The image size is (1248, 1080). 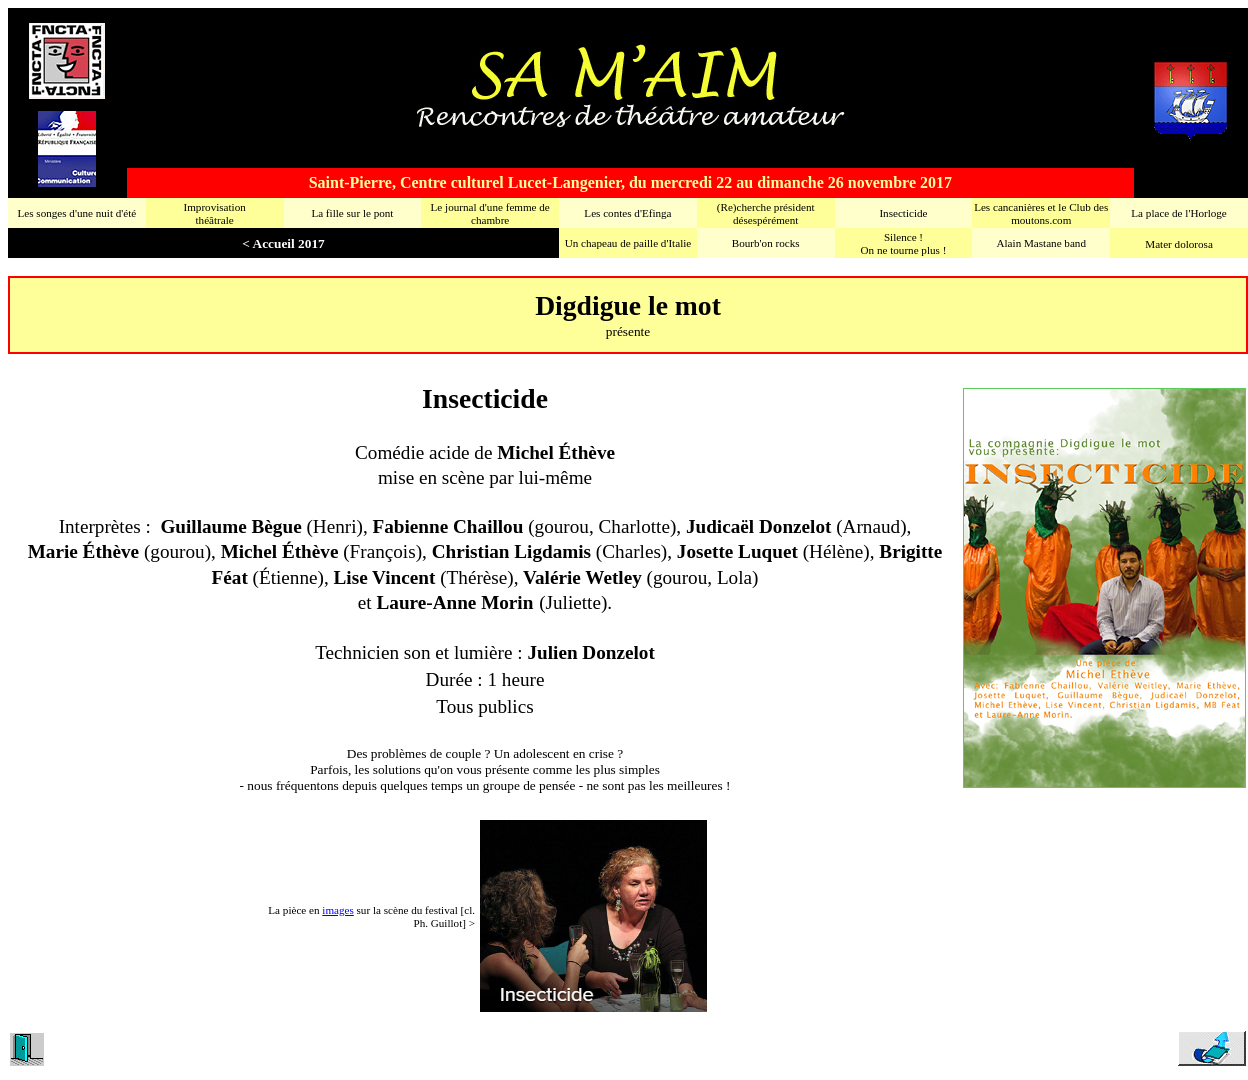 I want to click on Mater dolorosa, so click(x=1179, y=244).